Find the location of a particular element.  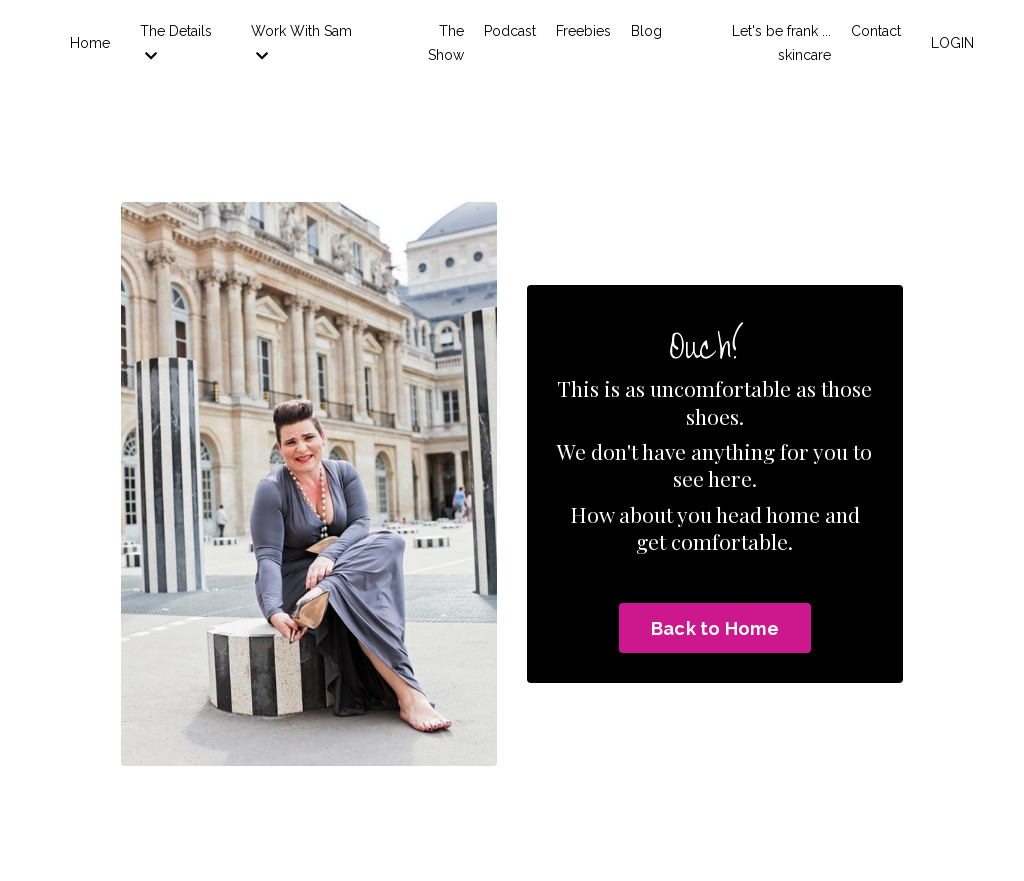

Contact is located at coordinates (876, 31).